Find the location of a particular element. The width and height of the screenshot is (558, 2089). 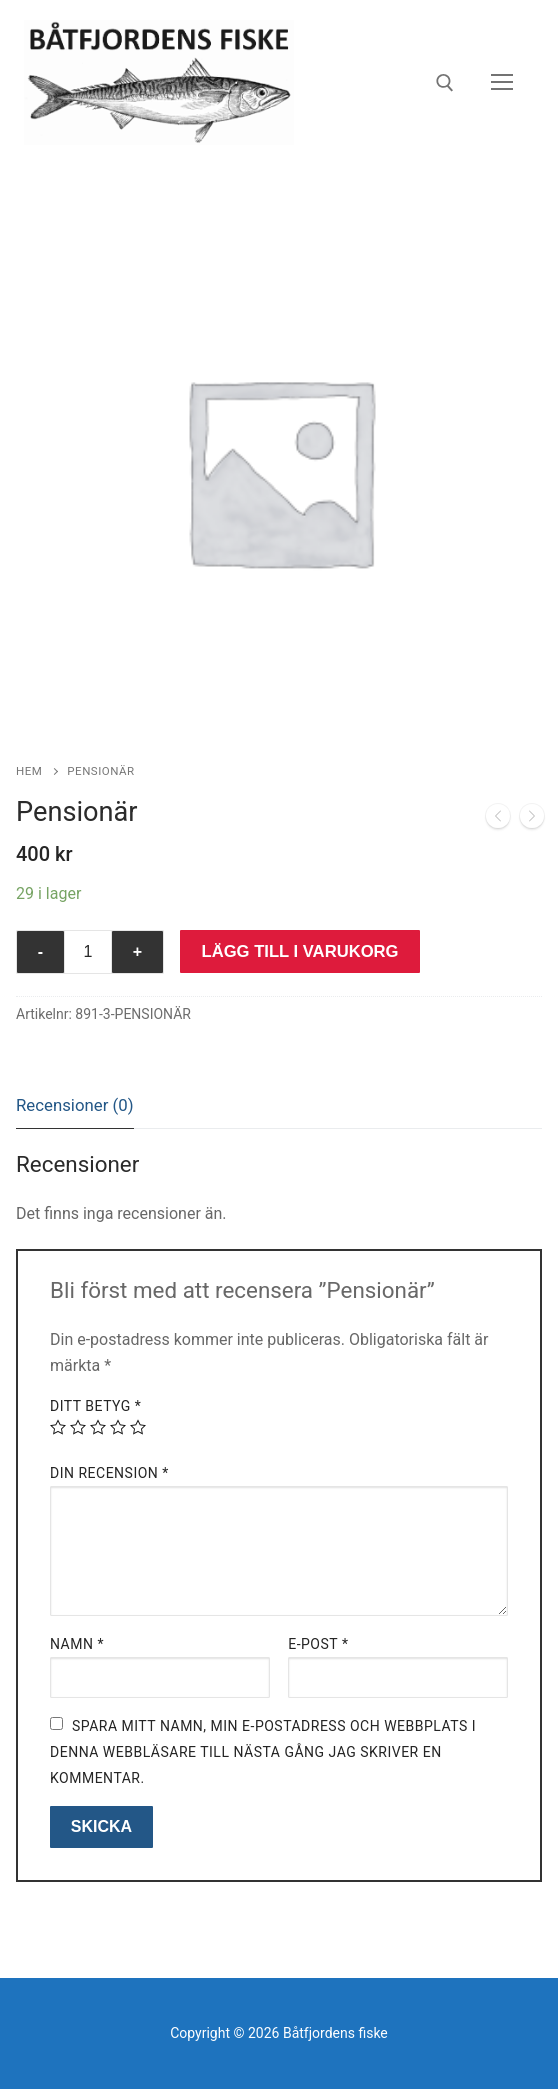

Hem is located at coordinates (29, 771).